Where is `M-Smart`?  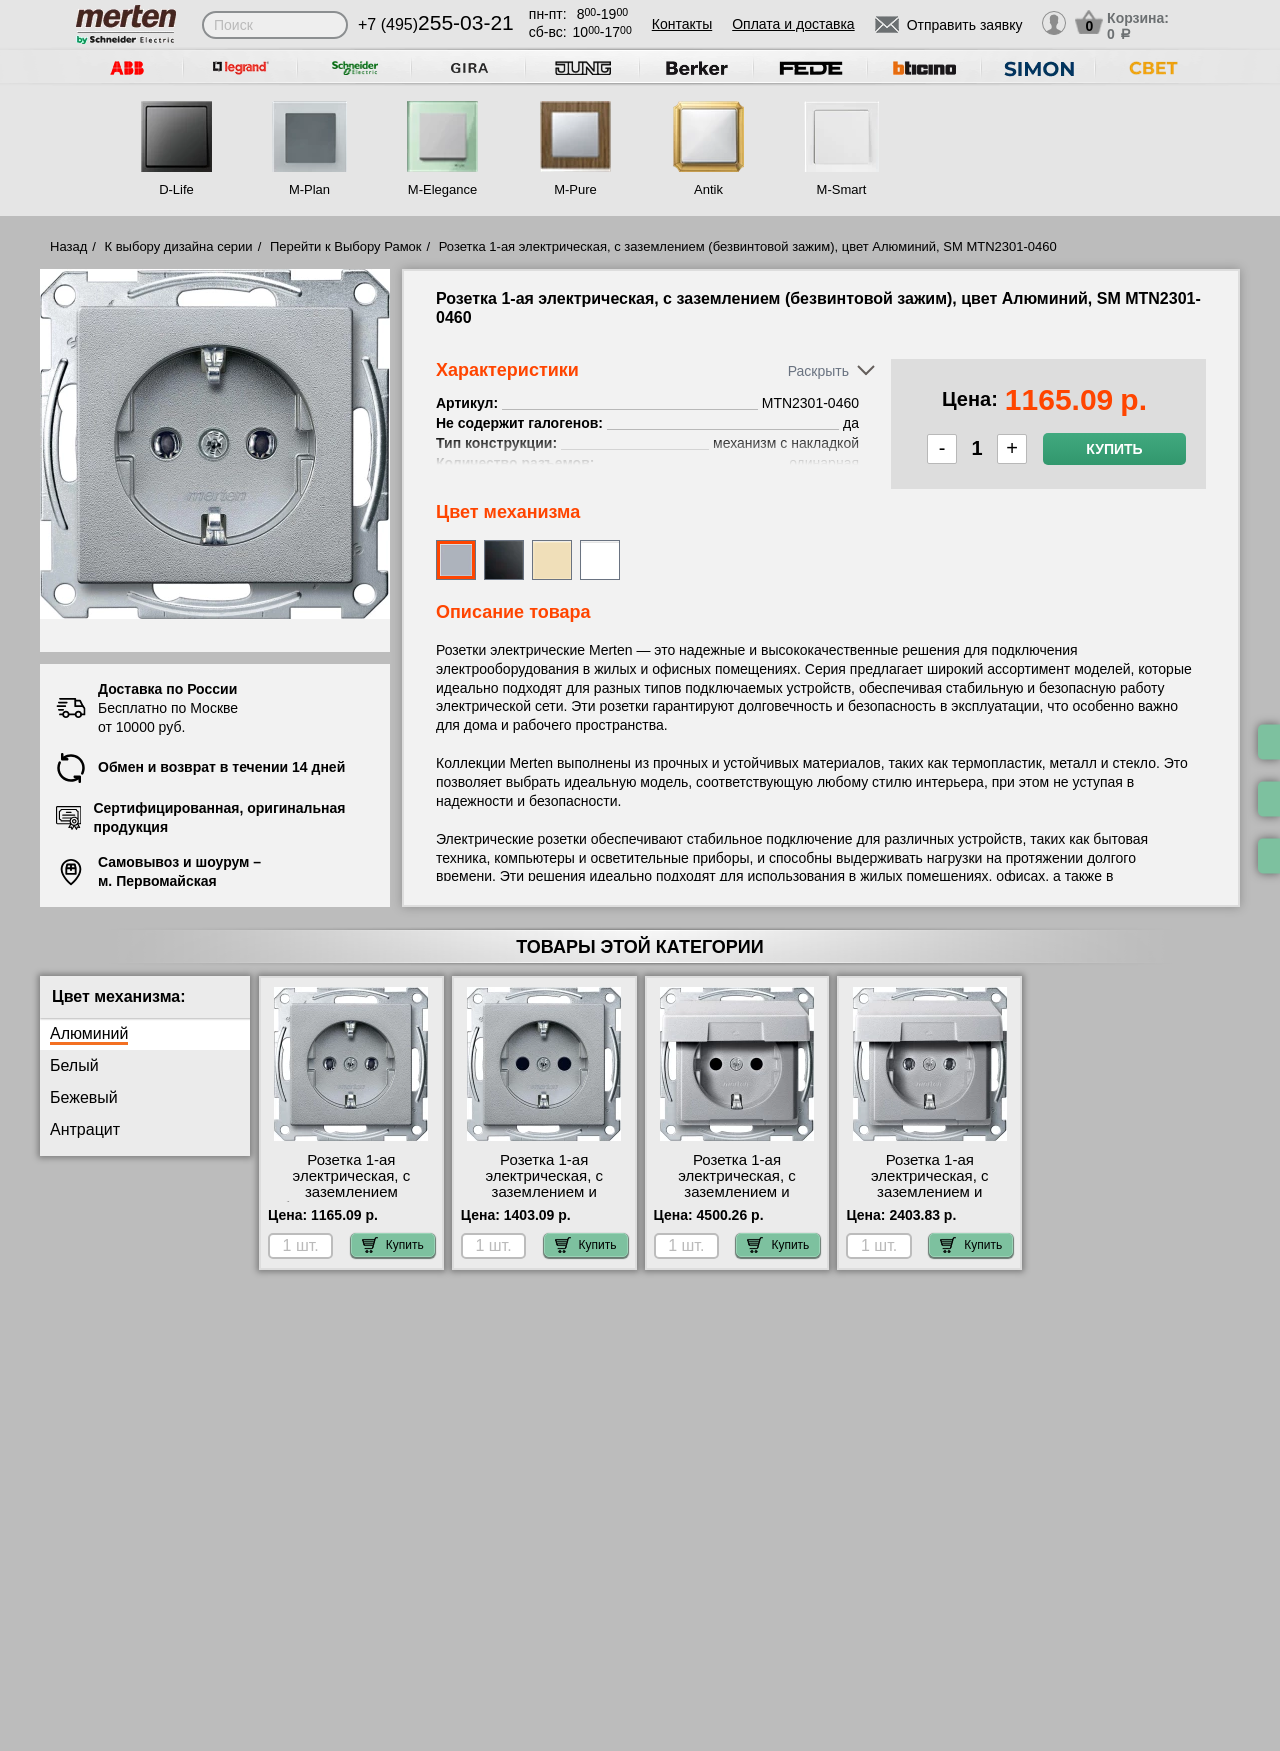 M-Smart is located at coordinates (842, 189).